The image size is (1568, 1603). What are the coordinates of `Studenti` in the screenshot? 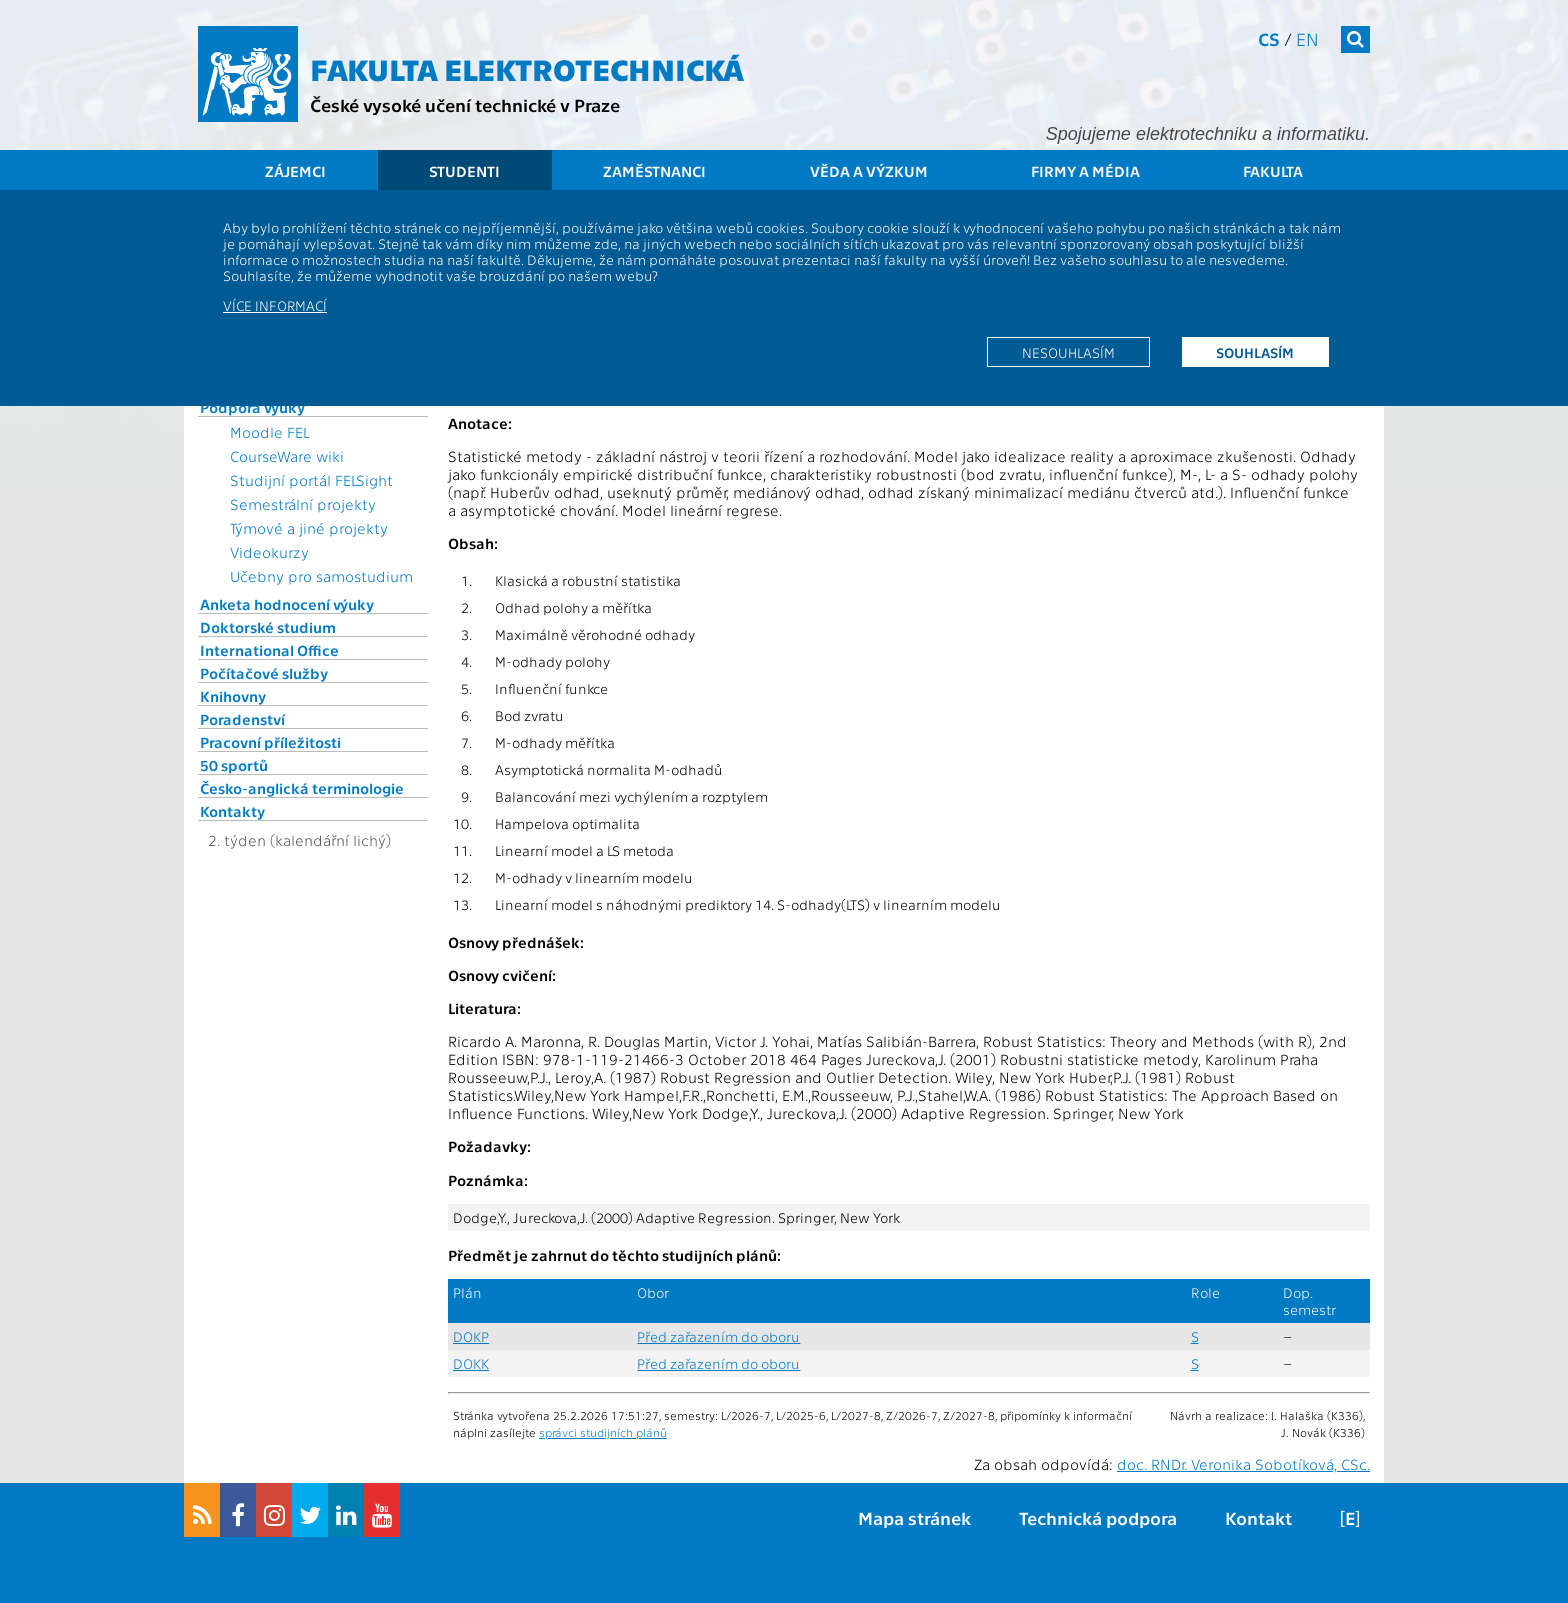 It's located at (464, 171).